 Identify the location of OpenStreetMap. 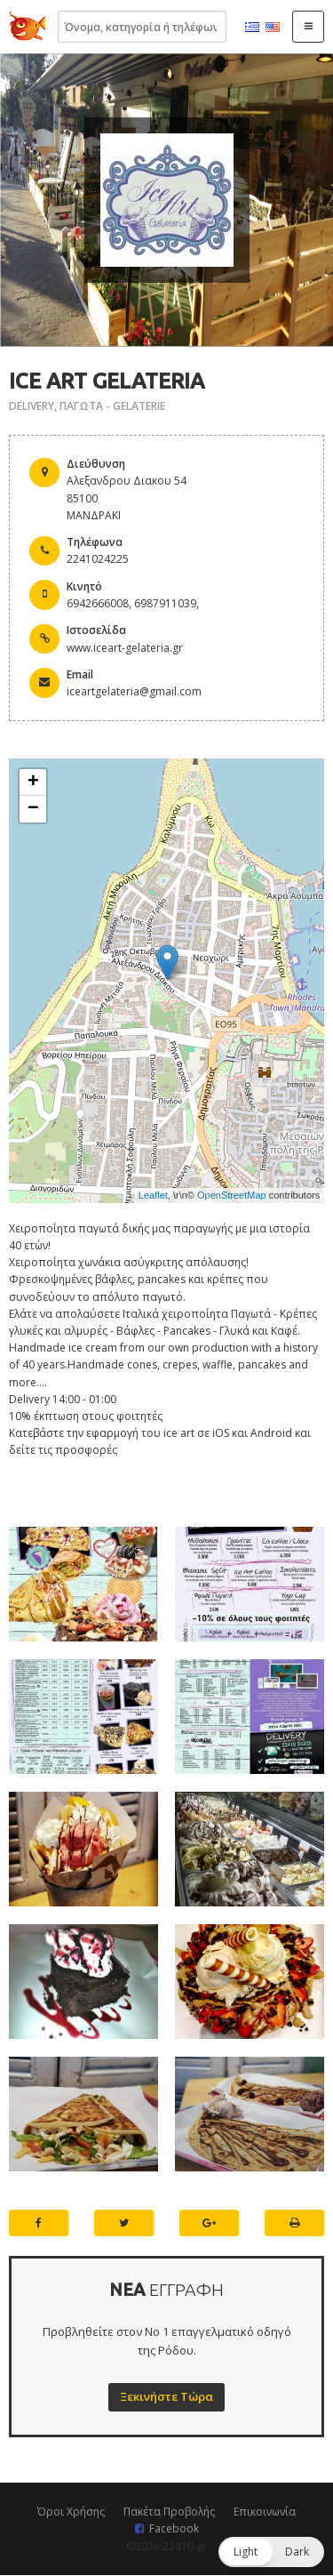
(231, 1195).